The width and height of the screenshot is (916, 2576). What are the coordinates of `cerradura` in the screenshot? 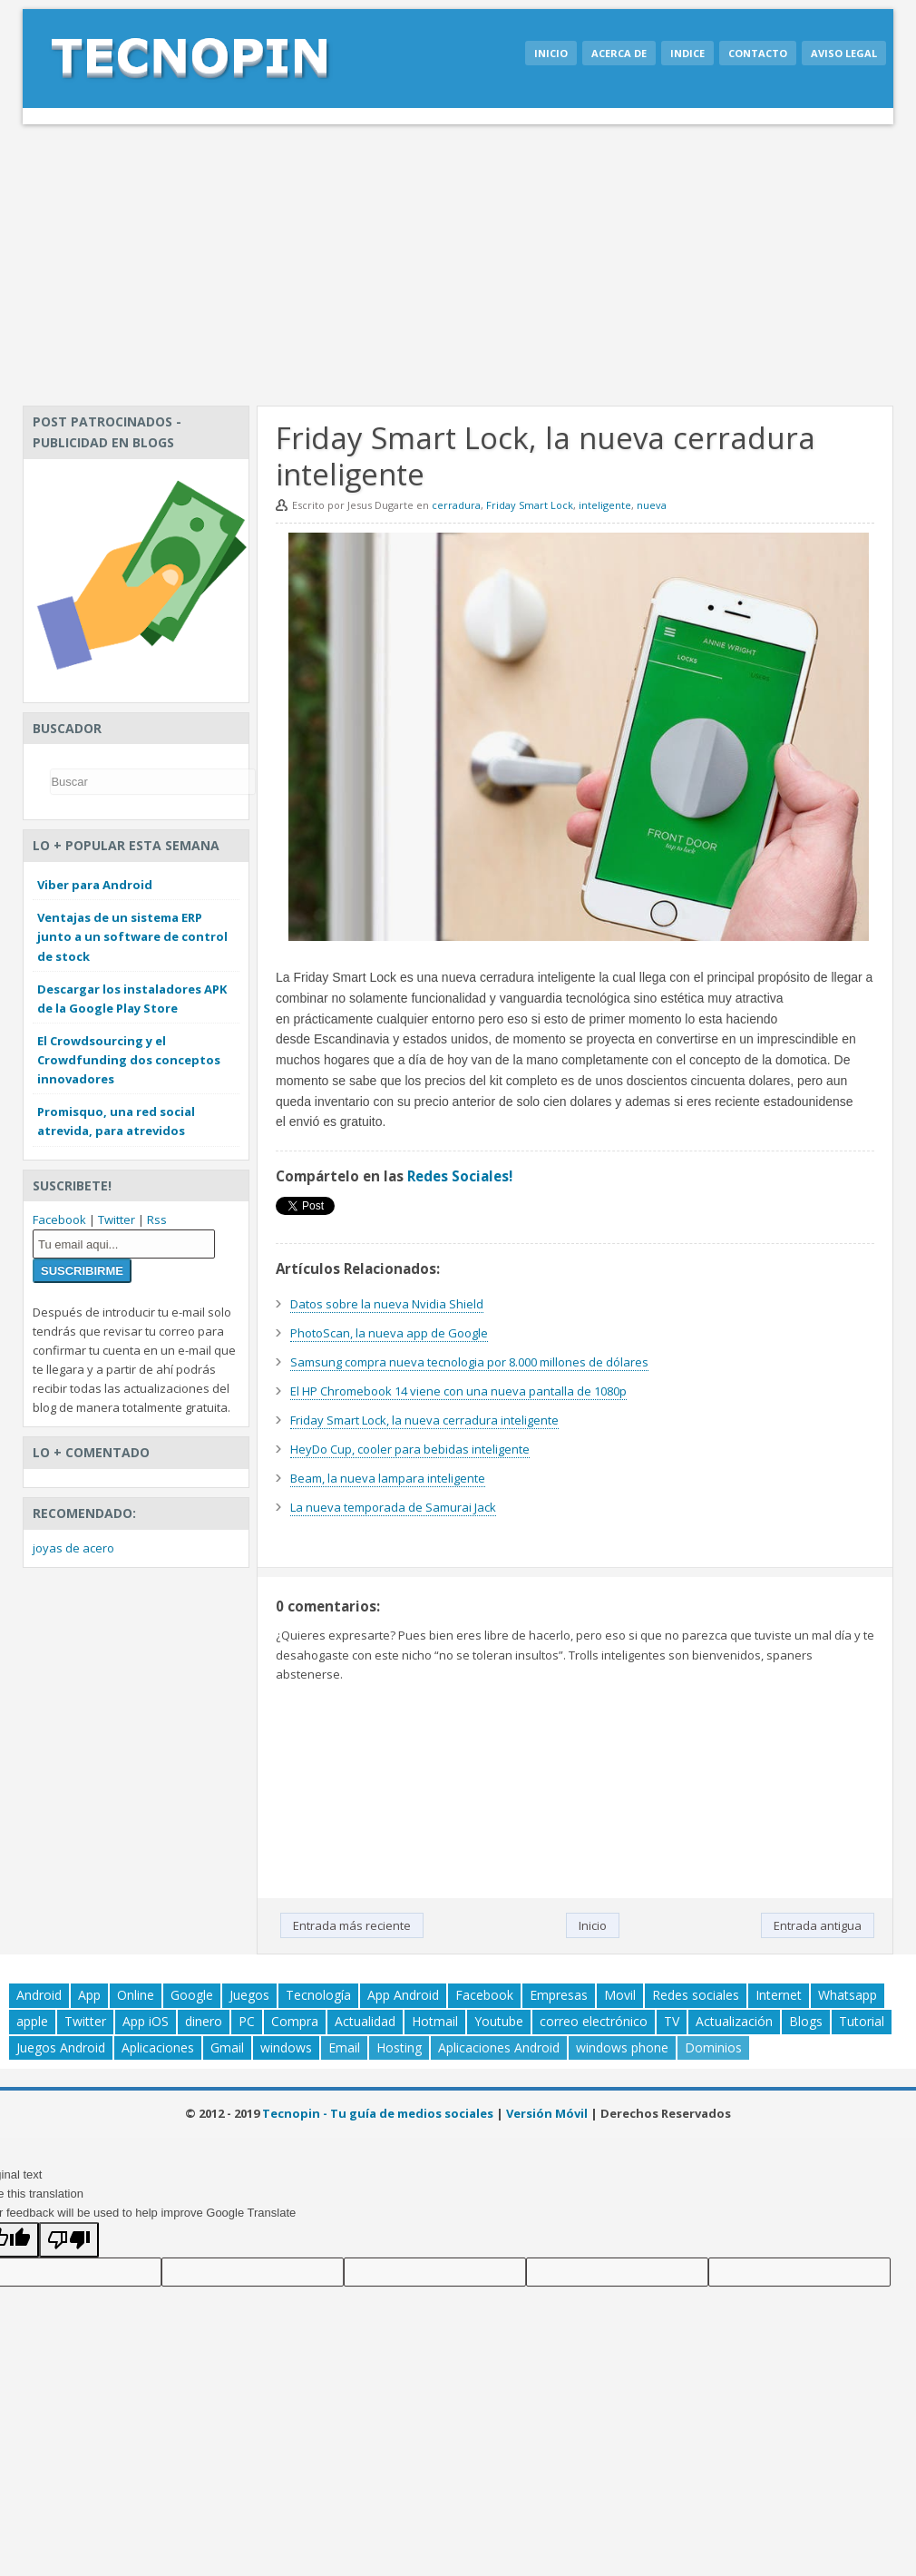 It's located at (456, 505).